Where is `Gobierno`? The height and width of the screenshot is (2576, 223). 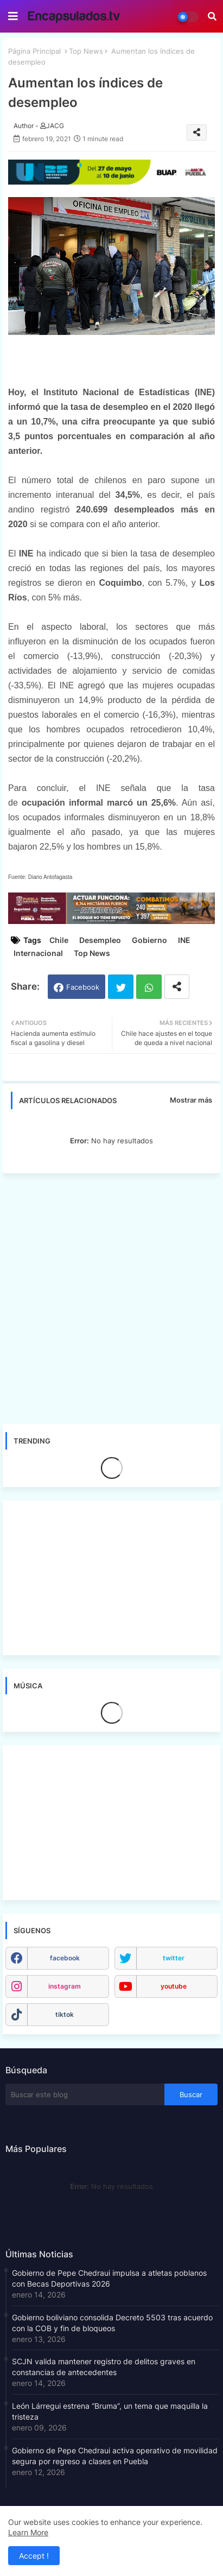 Gobierno is located at coordinates (149, 940).